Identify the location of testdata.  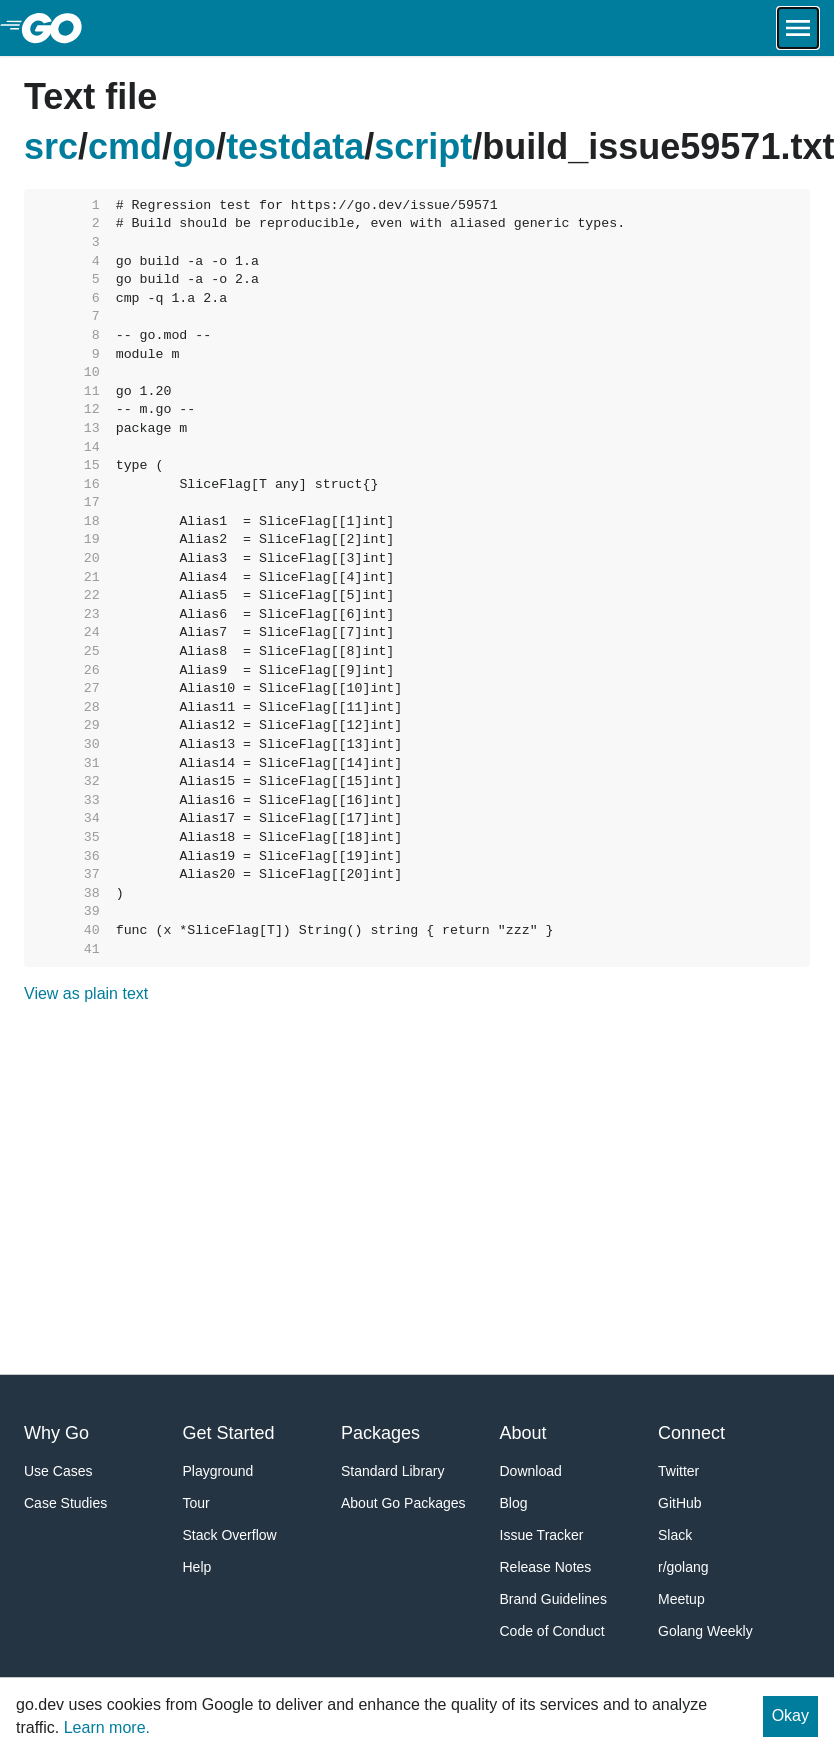
(295, 146).